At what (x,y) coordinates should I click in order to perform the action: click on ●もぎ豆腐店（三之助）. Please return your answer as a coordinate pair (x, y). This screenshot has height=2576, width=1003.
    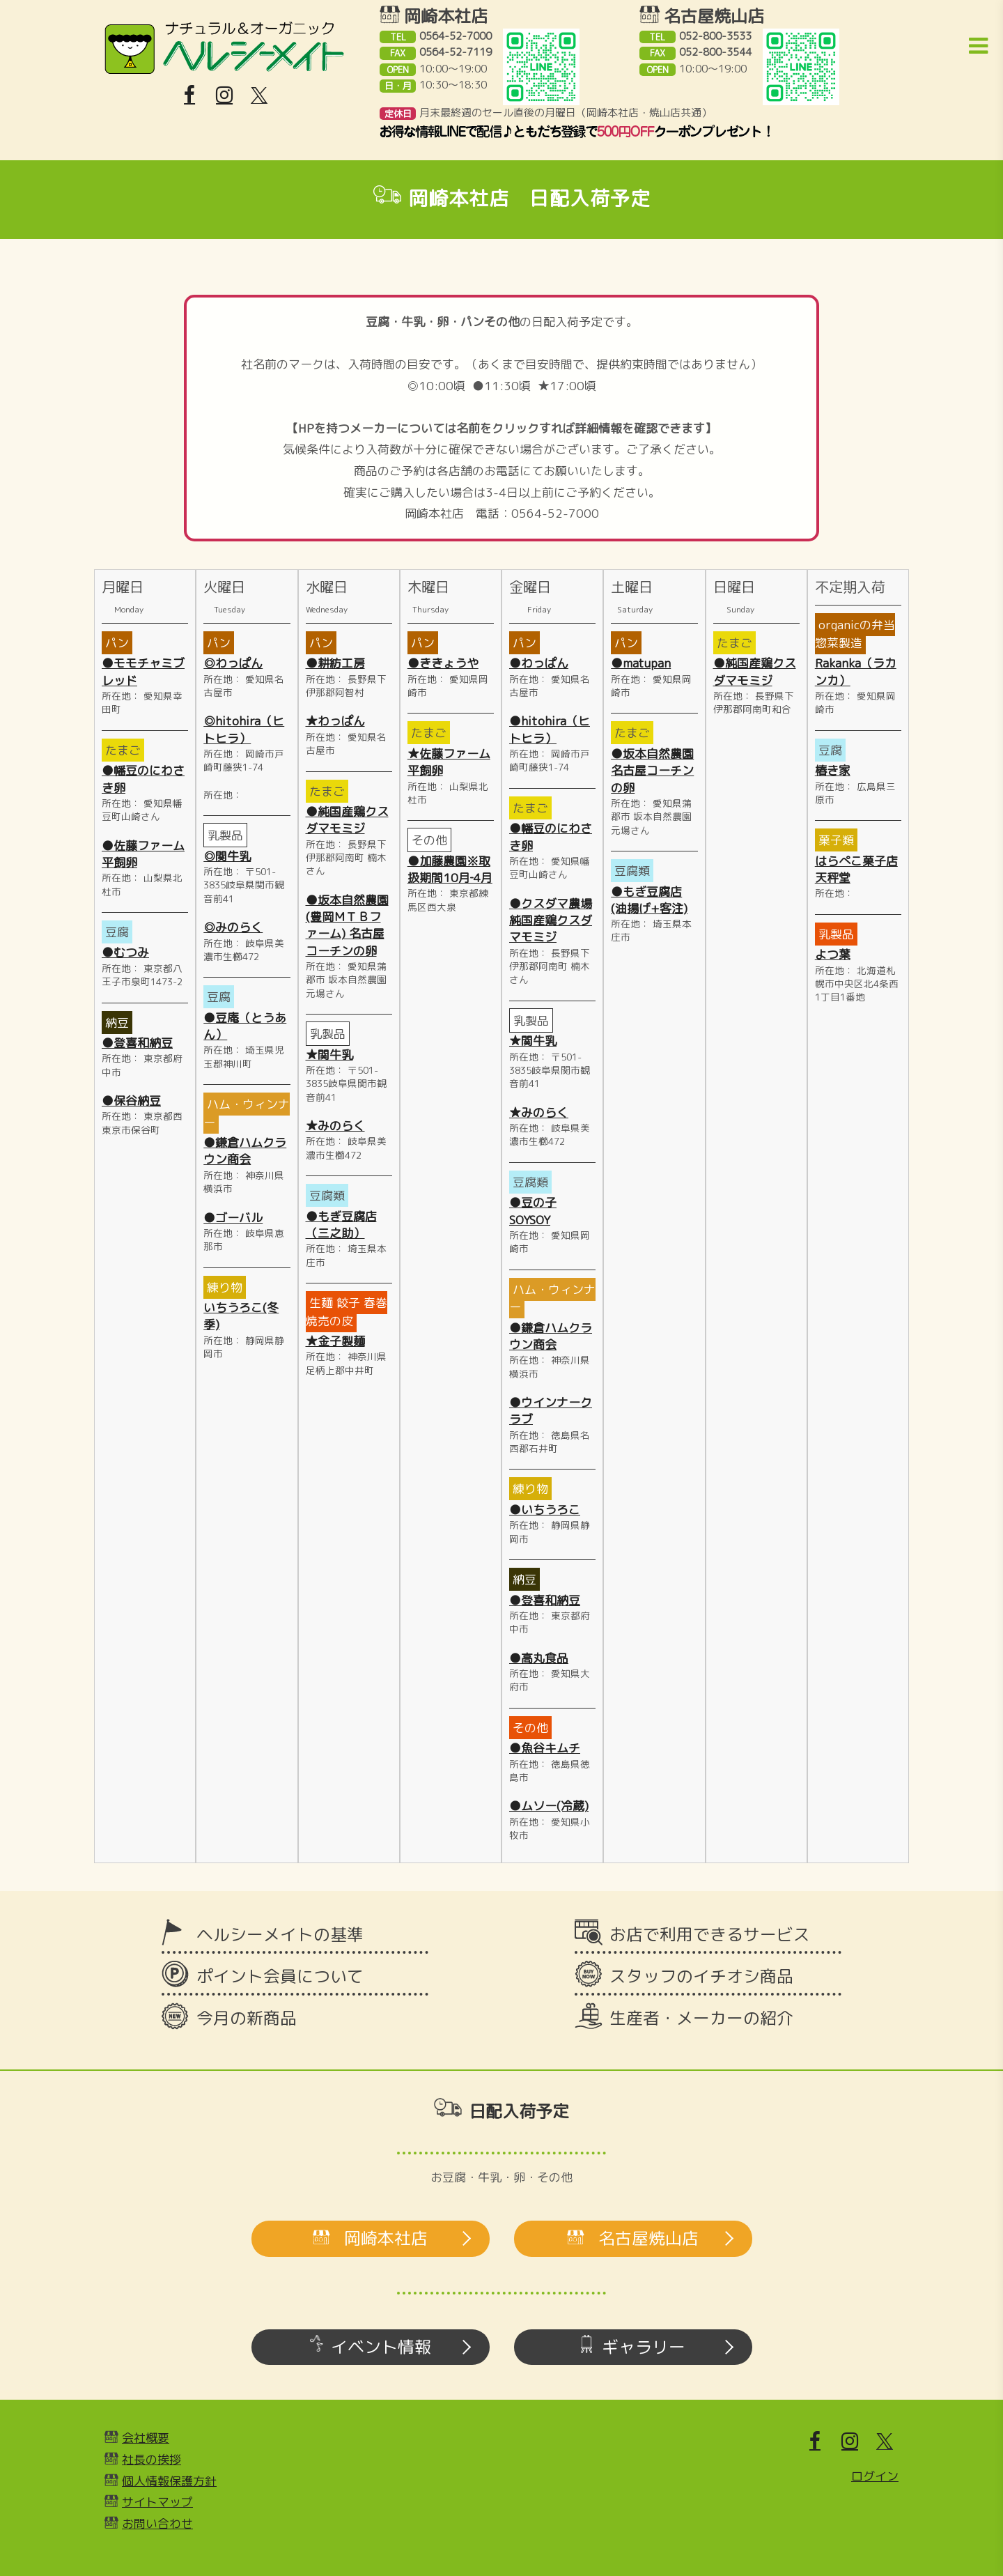
    Looking at the image, I should click on (341, 1224).